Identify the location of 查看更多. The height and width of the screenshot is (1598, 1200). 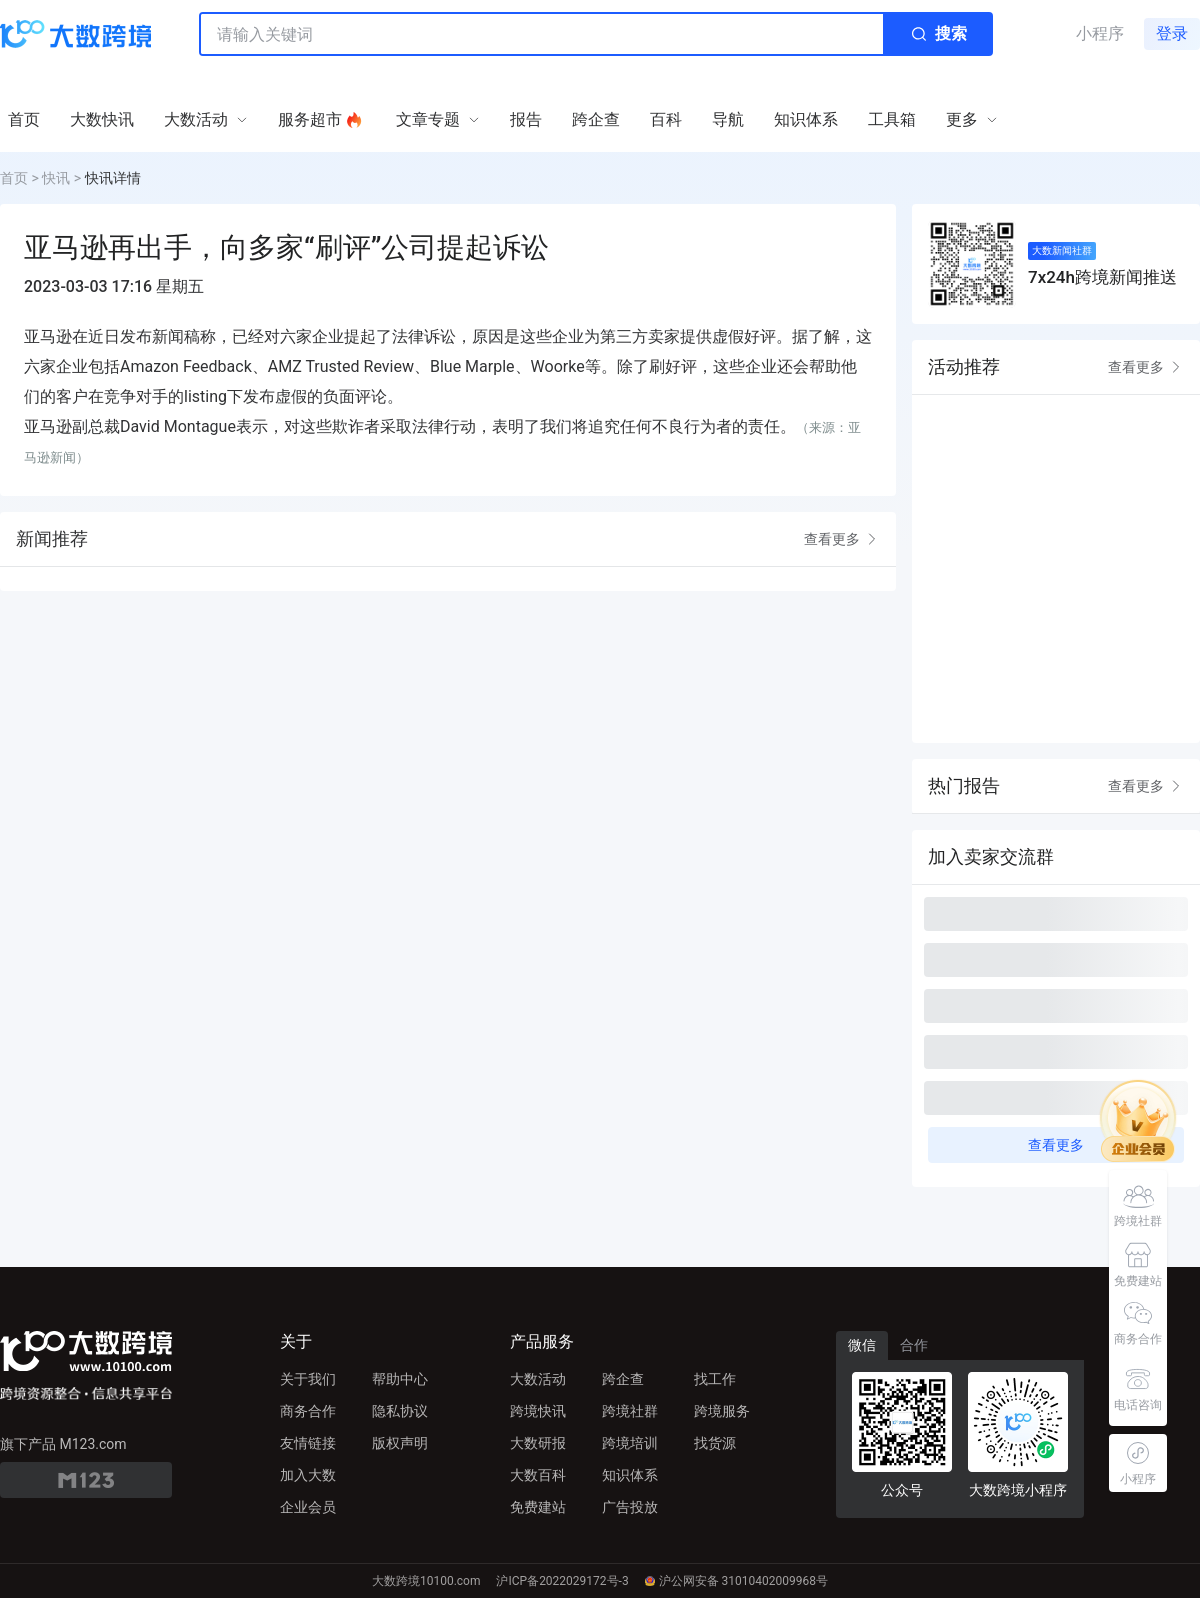
(842, 539).